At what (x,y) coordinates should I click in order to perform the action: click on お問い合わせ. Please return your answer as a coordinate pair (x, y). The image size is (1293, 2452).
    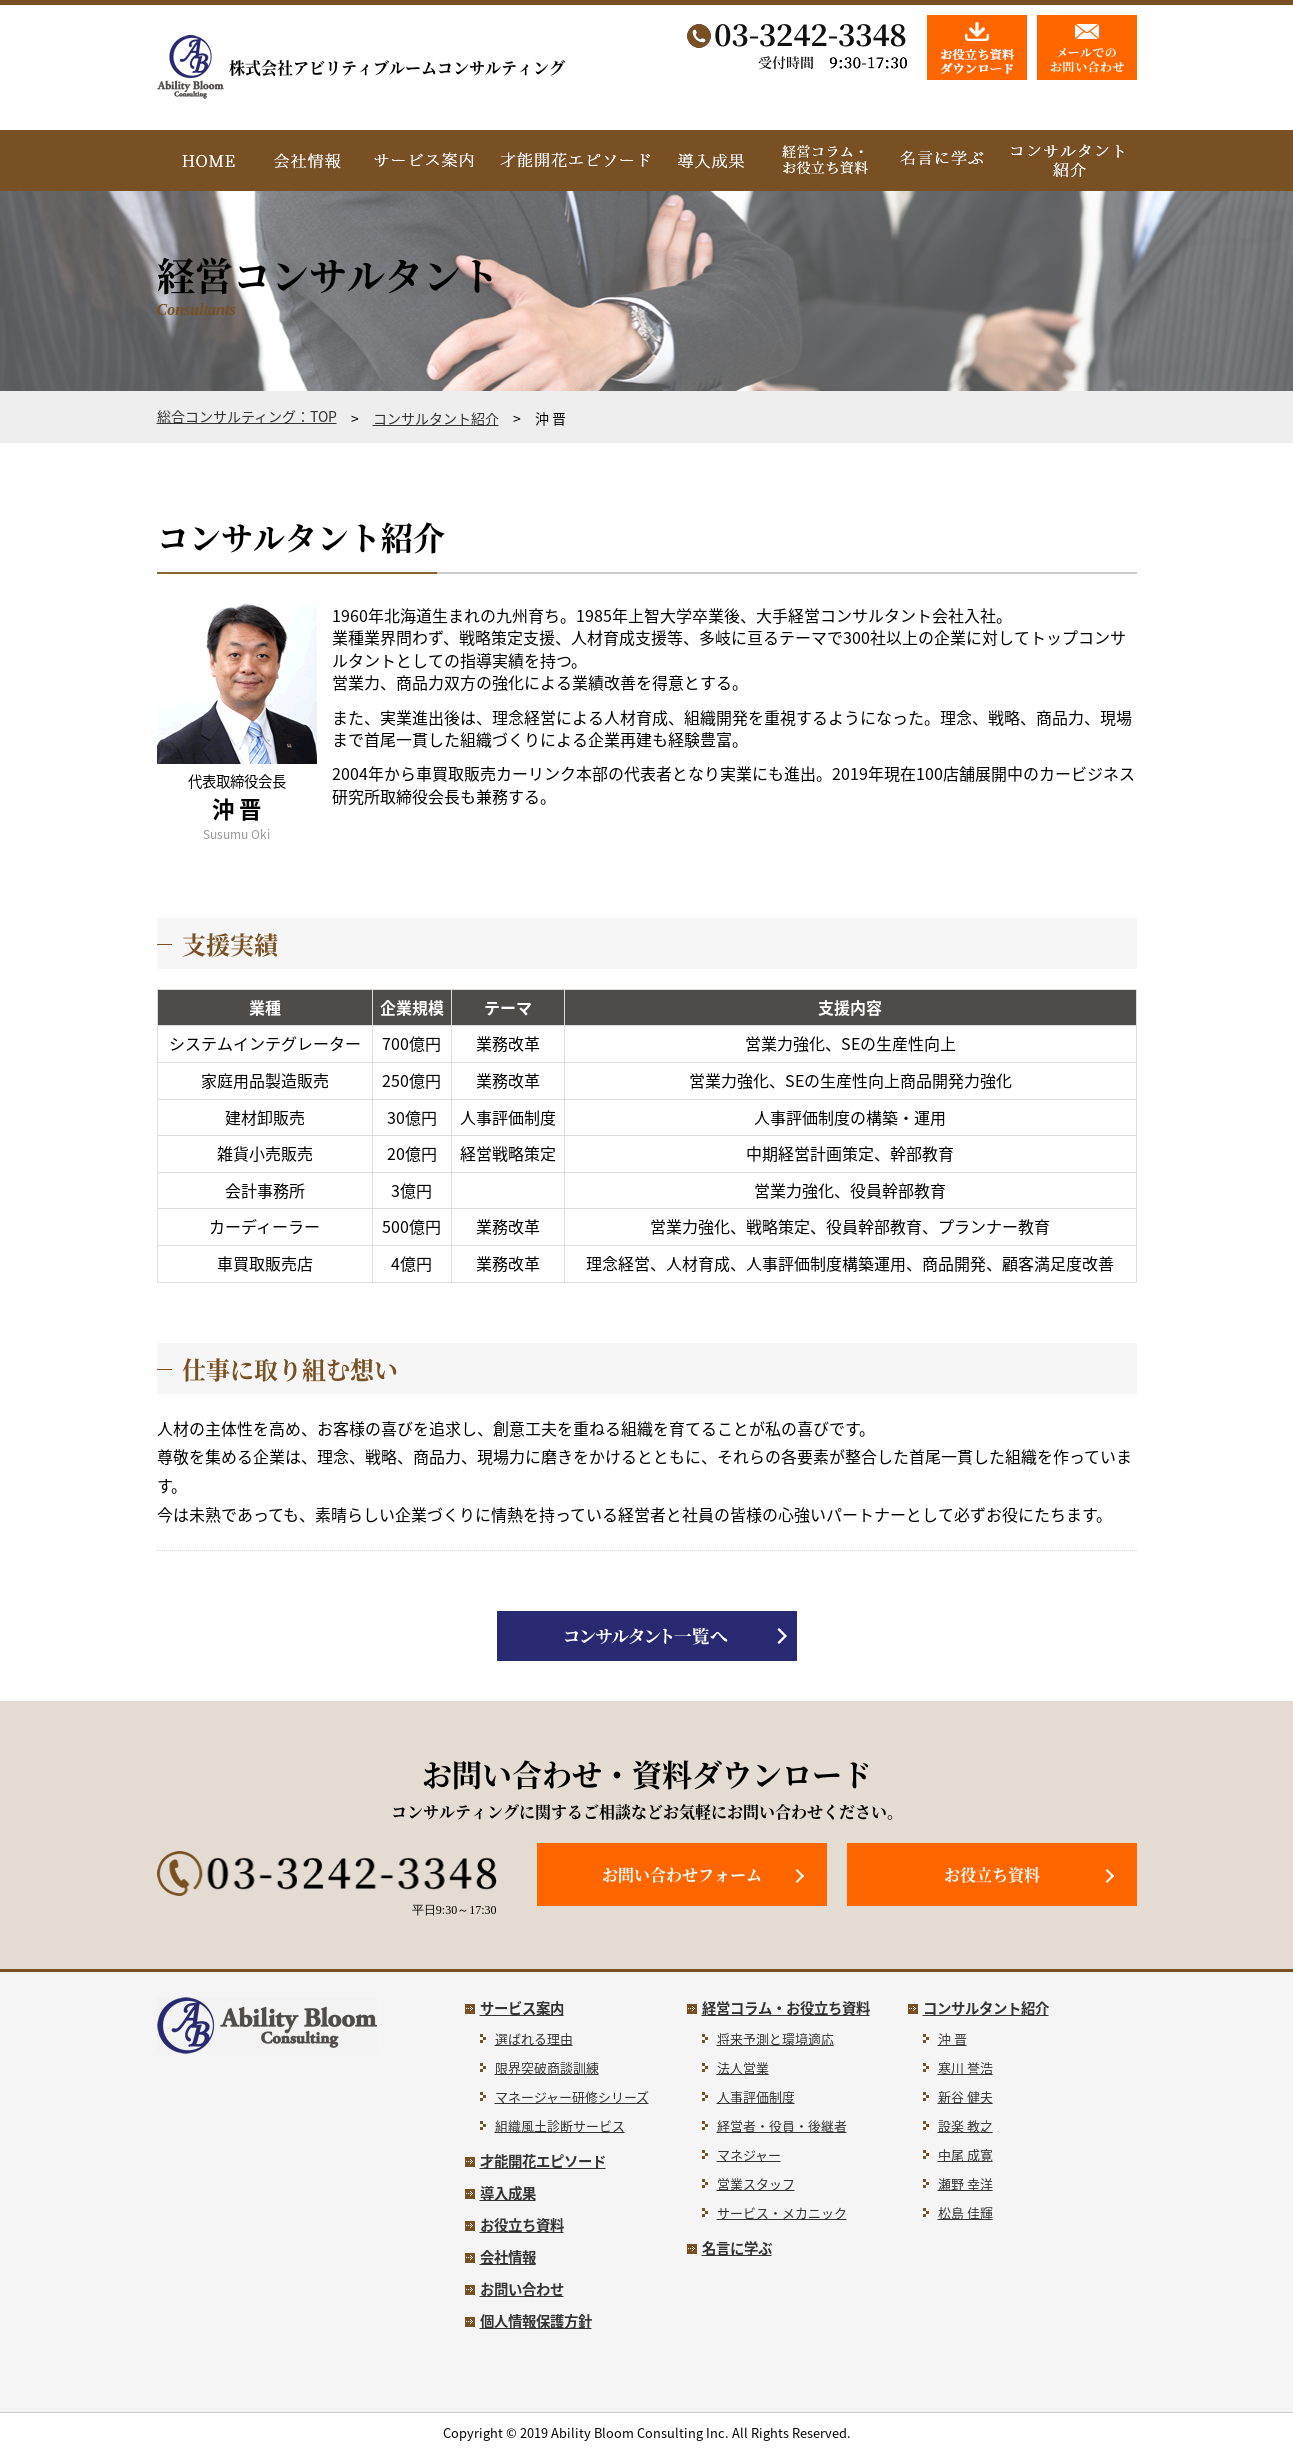
    Looking at the image, I should click on (522, 2289).